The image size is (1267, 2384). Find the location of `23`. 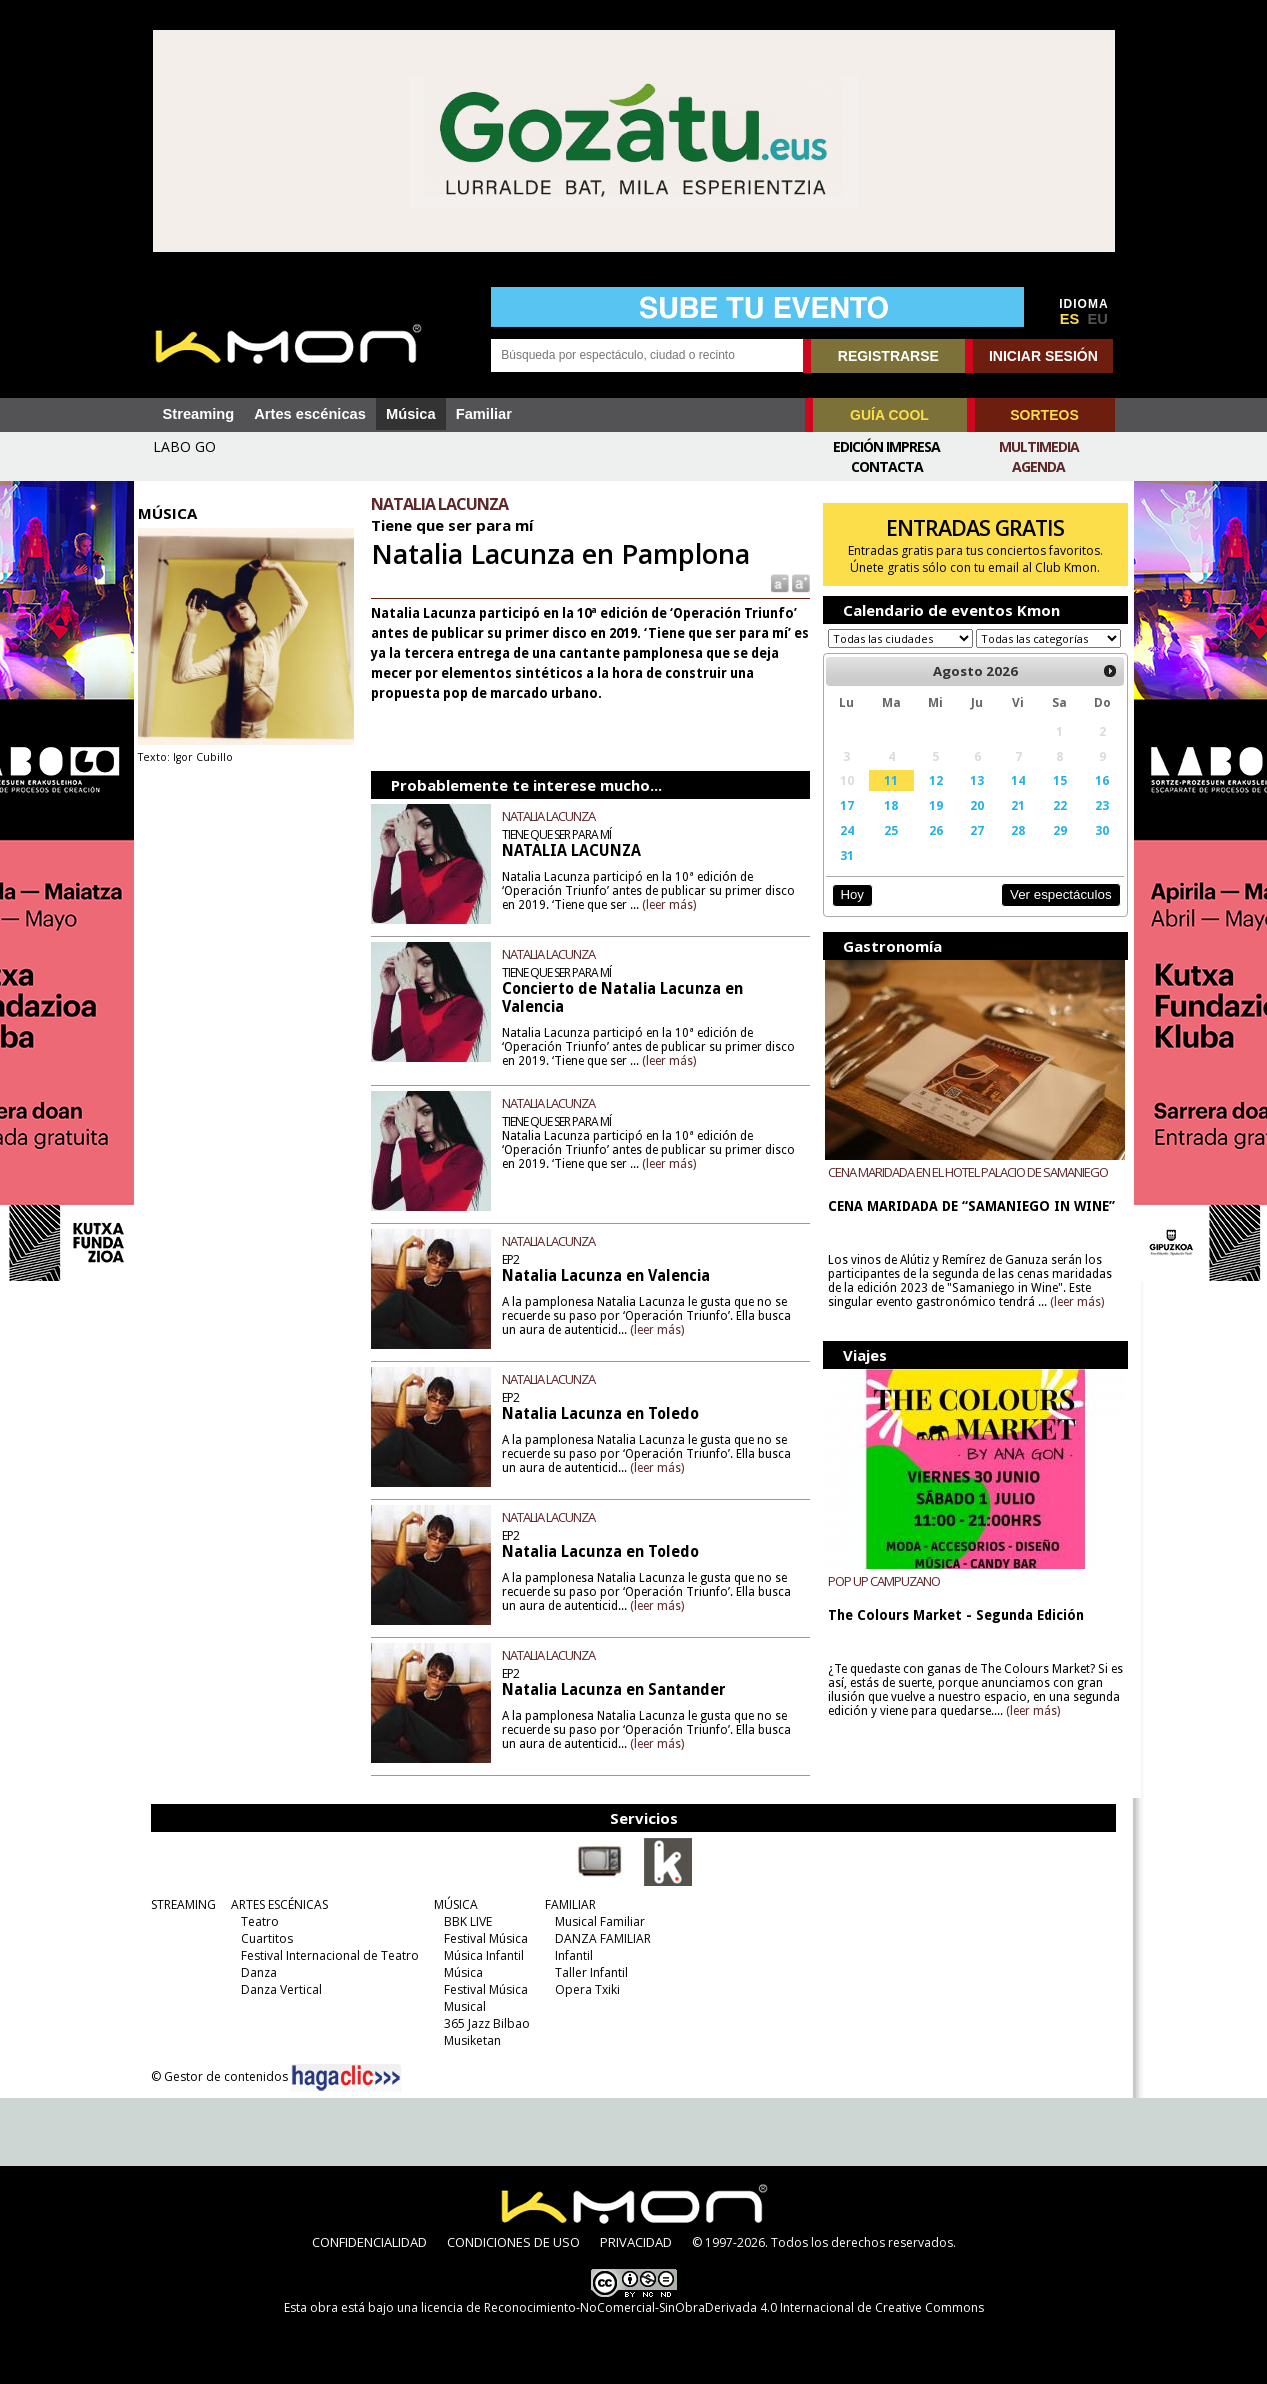

23 is located at coordinates (1094, 824).